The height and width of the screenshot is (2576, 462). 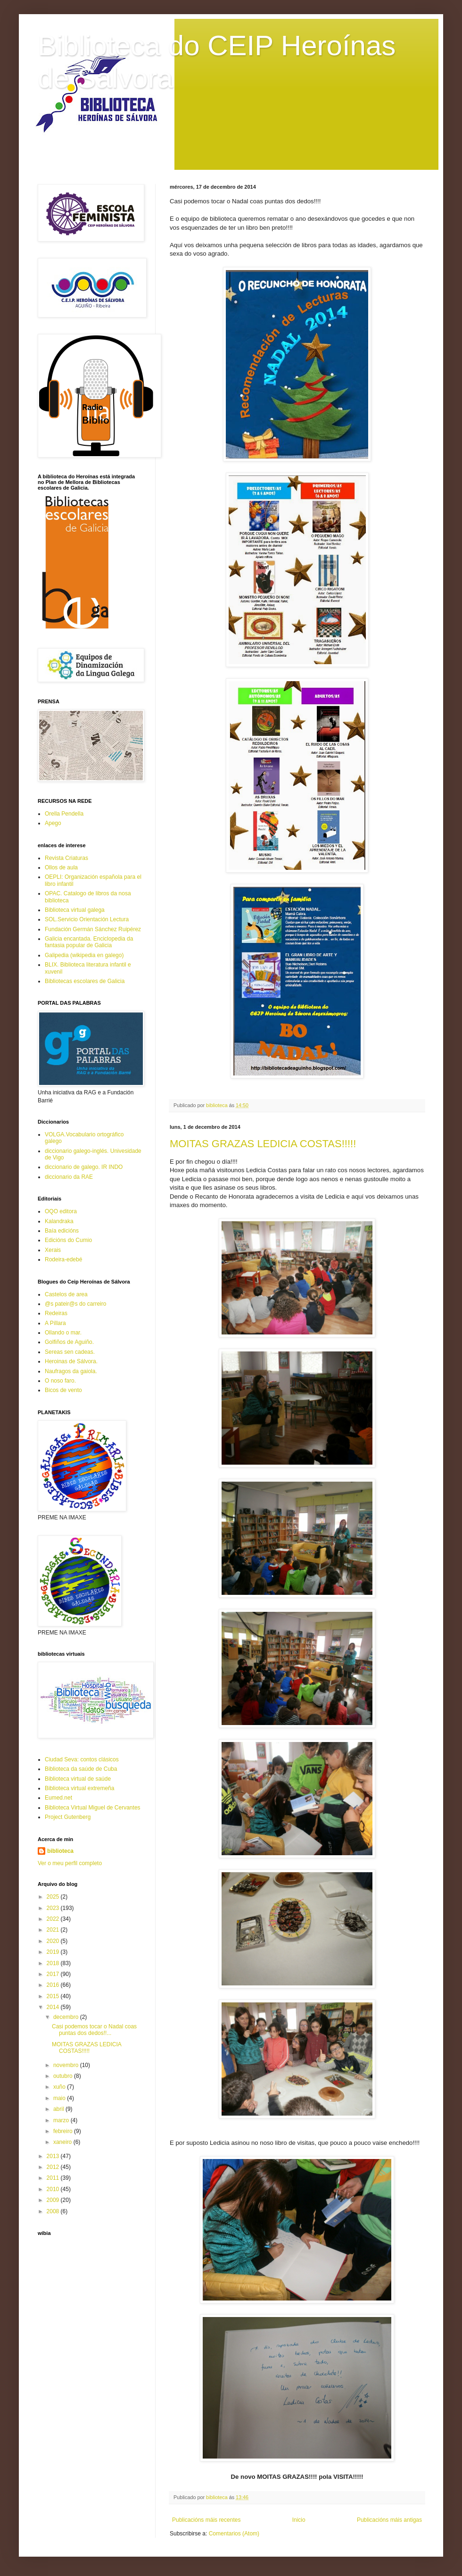 What do you see at coordinates (60, 2098) in the screenshot?
I see `maio` at bounding box center [60, 2098].